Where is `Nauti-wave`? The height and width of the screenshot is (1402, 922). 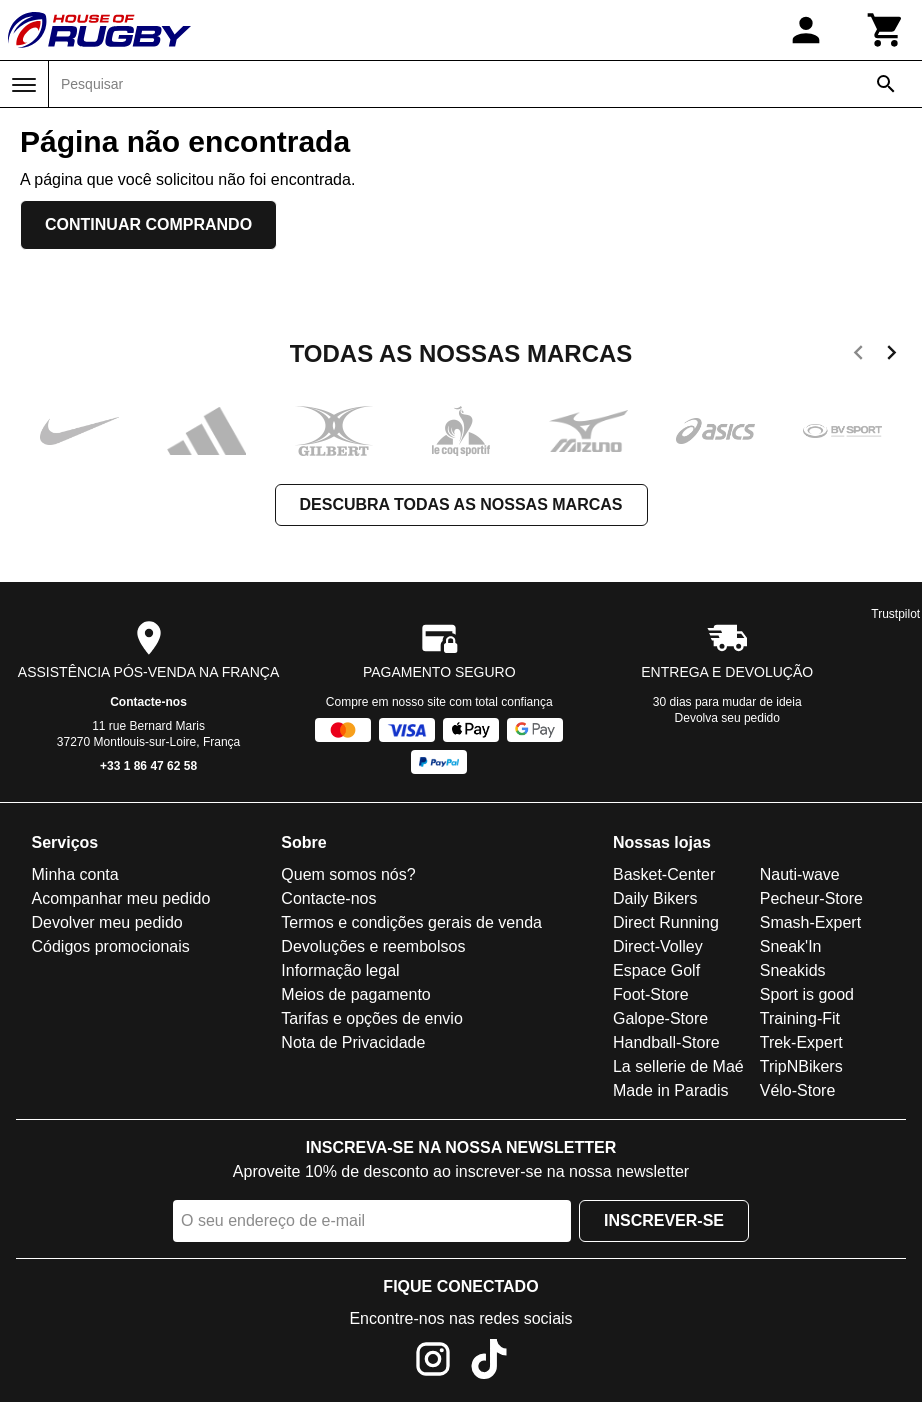 Nauti-wave is located at coordinates (800, 874).